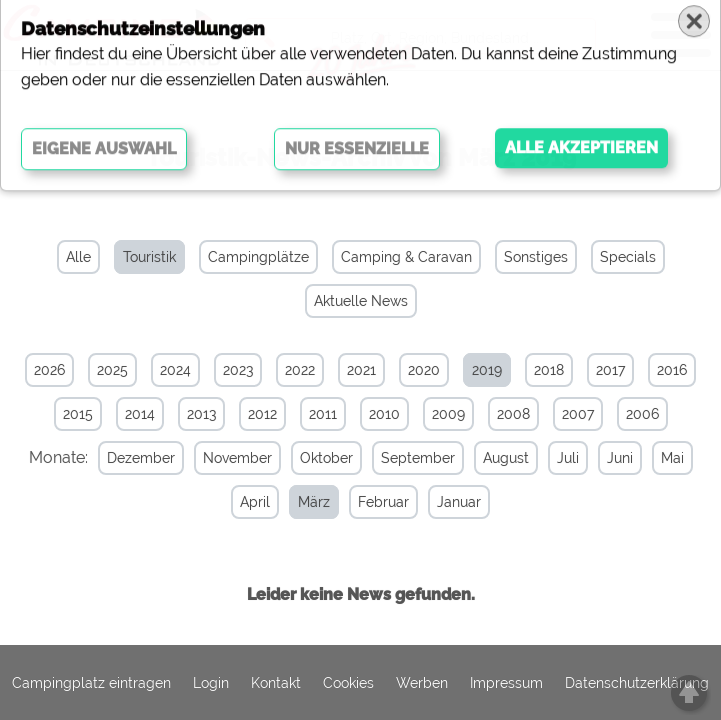  I want to click on 2013, so click(201, 414).